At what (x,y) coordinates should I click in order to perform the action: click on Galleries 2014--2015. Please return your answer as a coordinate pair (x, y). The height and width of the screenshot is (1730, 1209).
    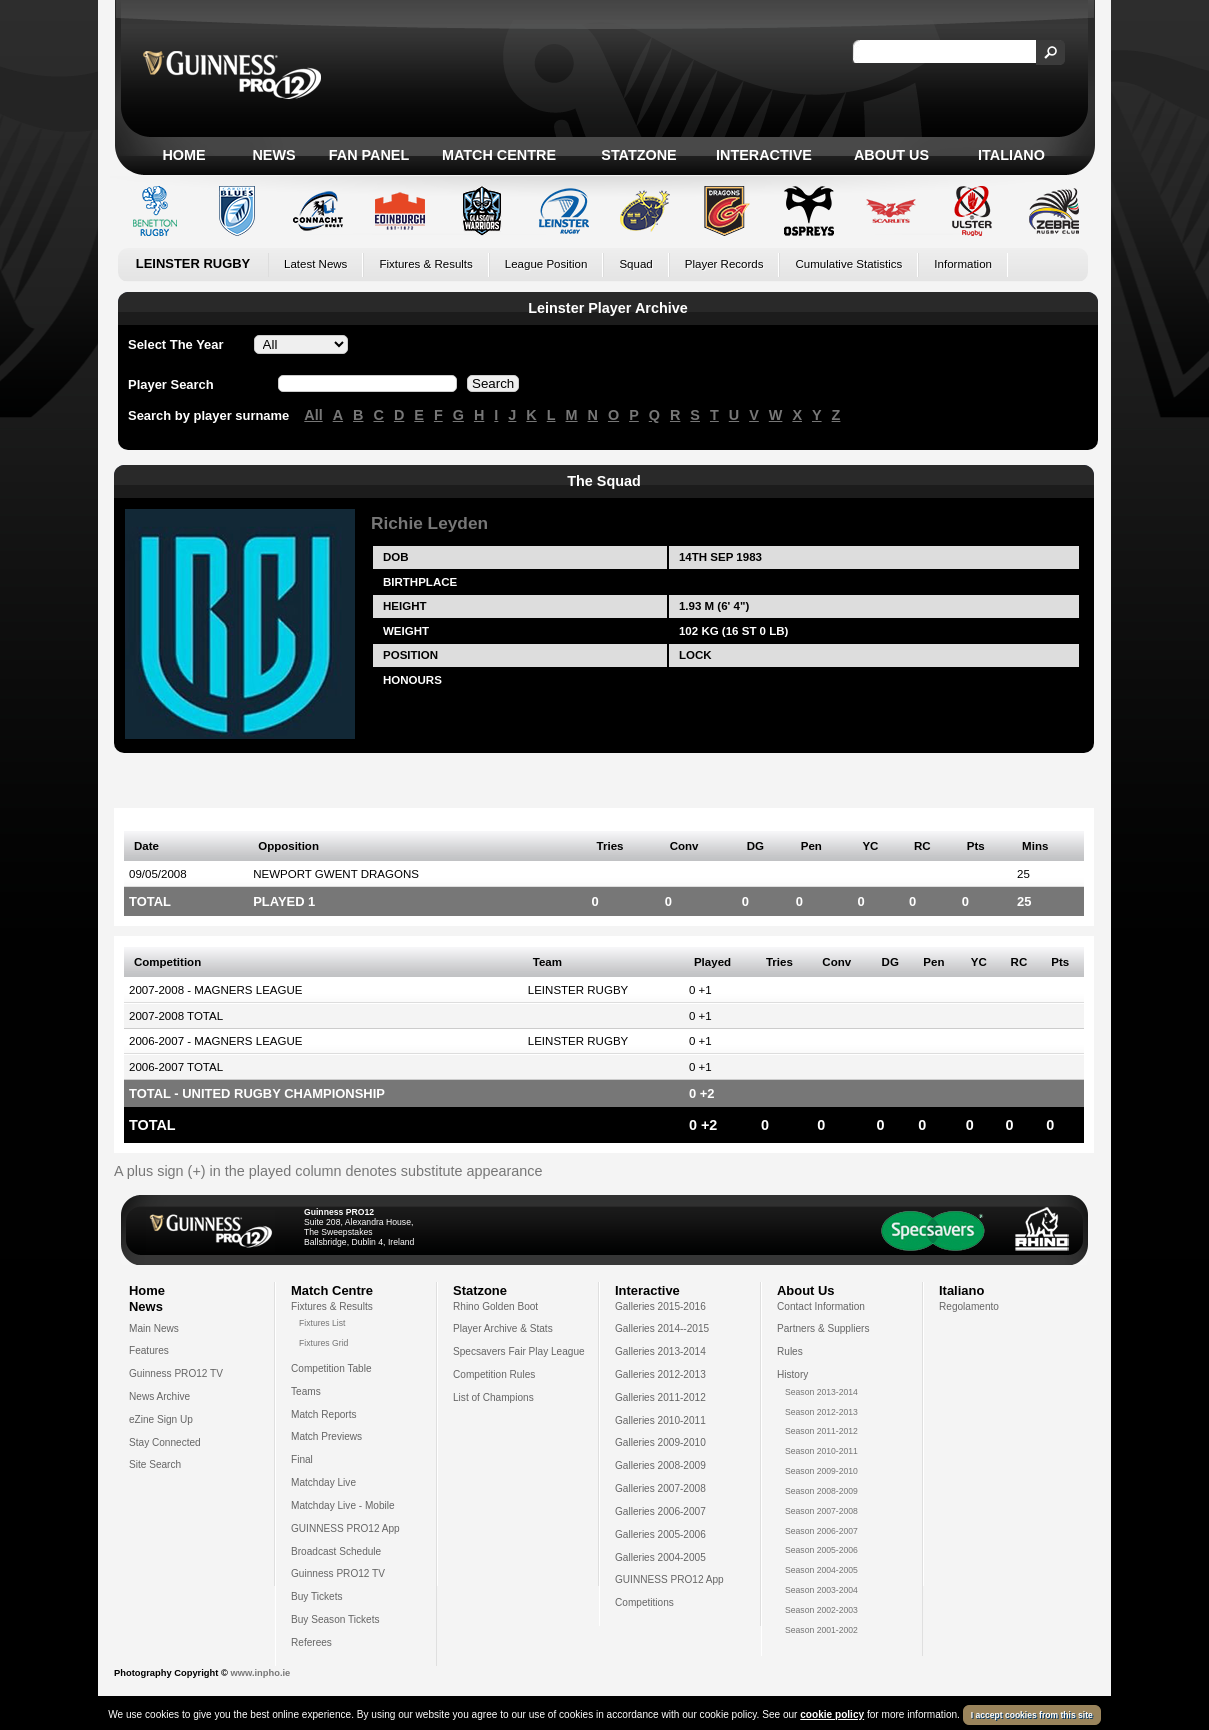
    Looking at the image, I should click on (662, 1328).